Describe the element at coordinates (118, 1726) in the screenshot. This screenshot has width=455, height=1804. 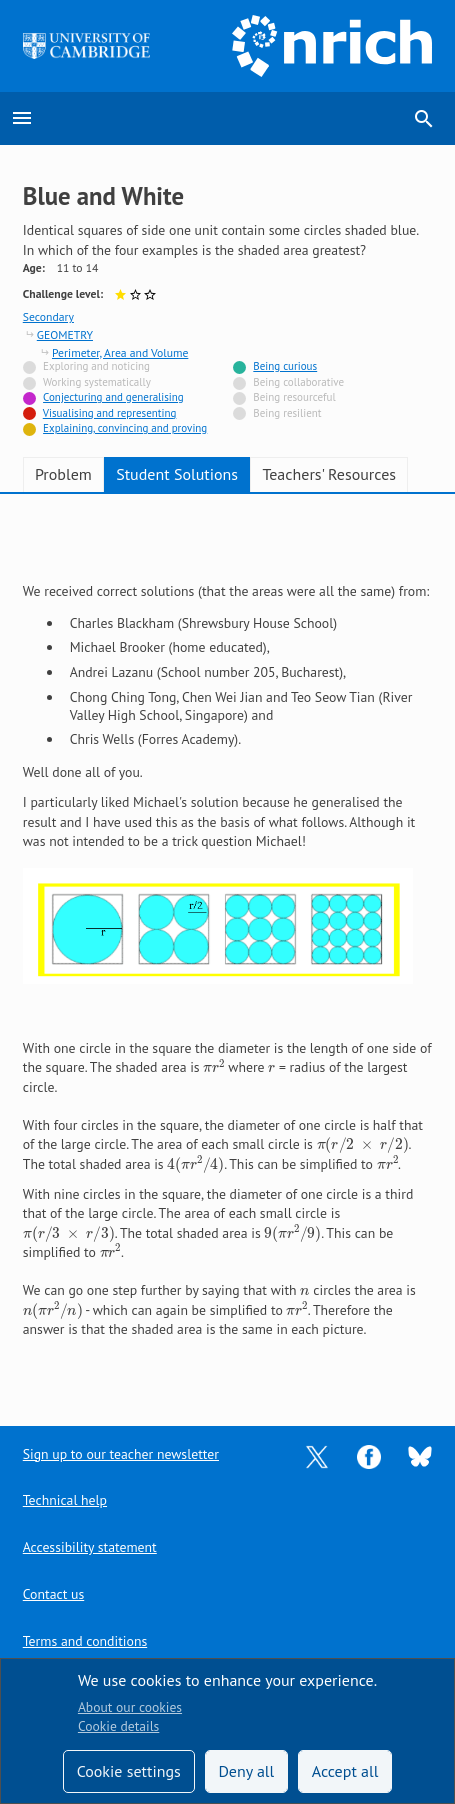
I see `Cookie details` at that location.